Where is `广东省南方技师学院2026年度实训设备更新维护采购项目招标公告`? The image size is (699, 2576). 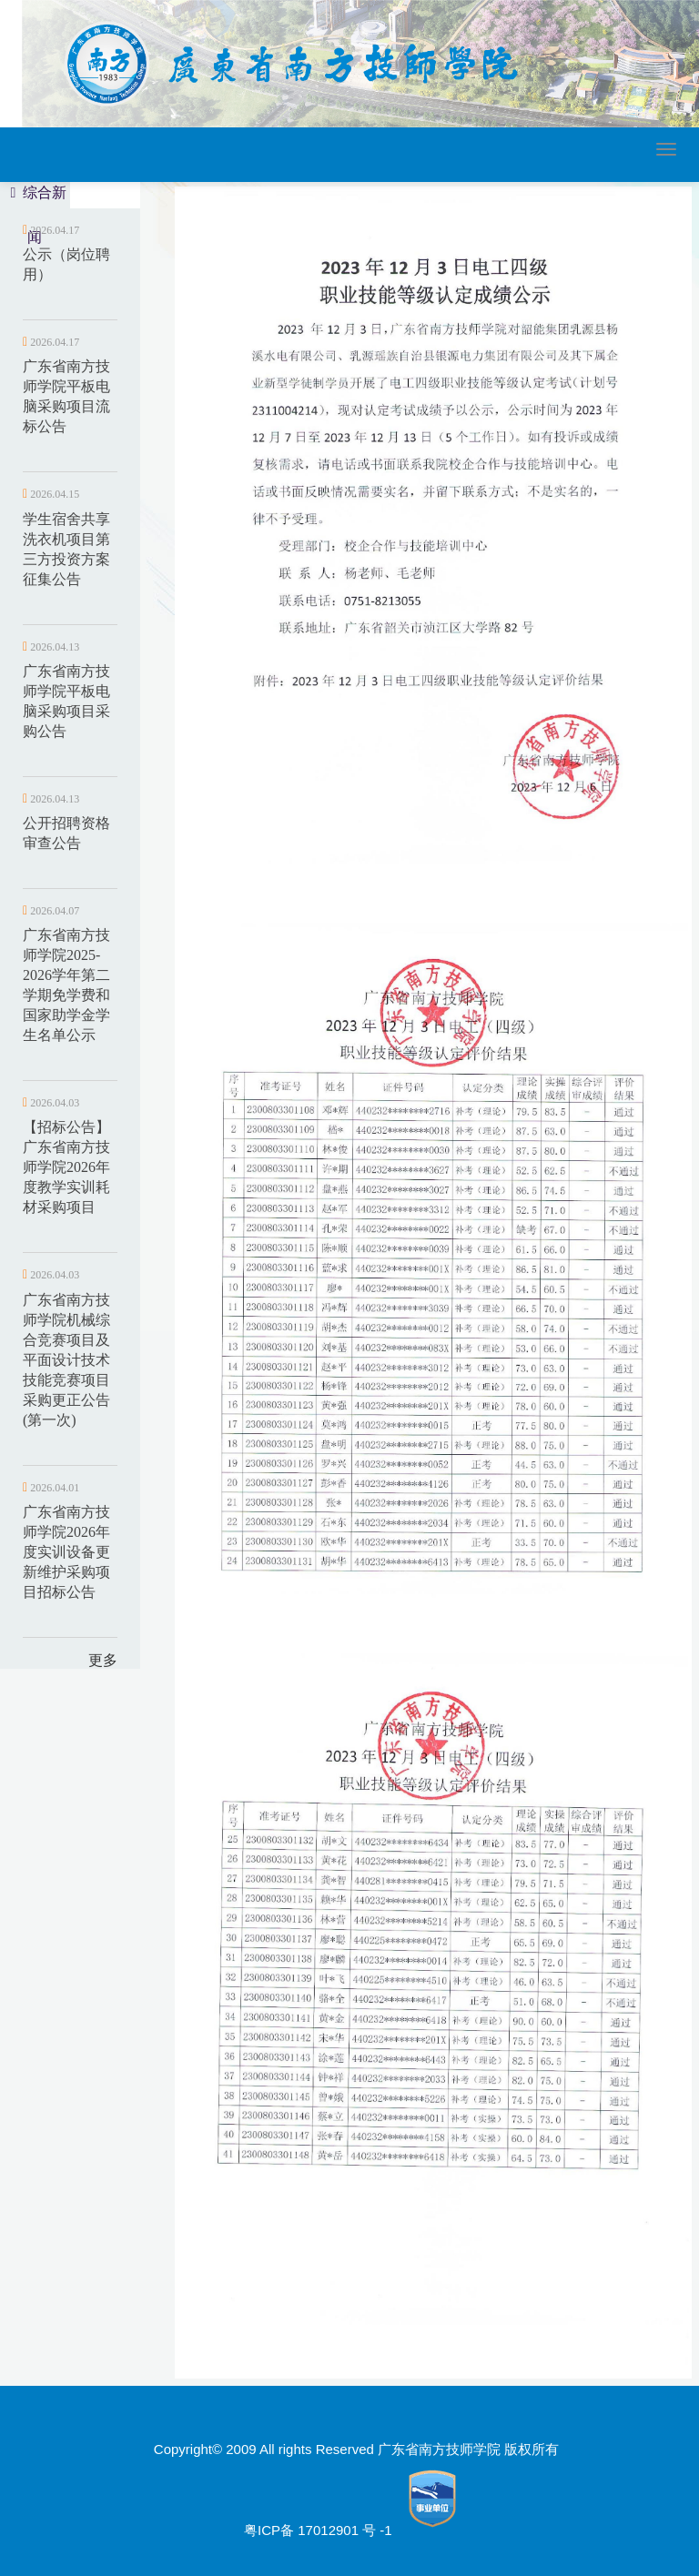
广东省南方技师学院2026年度实训设备更新维护采购项目招标公告 is located at coordinates (66, 1552).